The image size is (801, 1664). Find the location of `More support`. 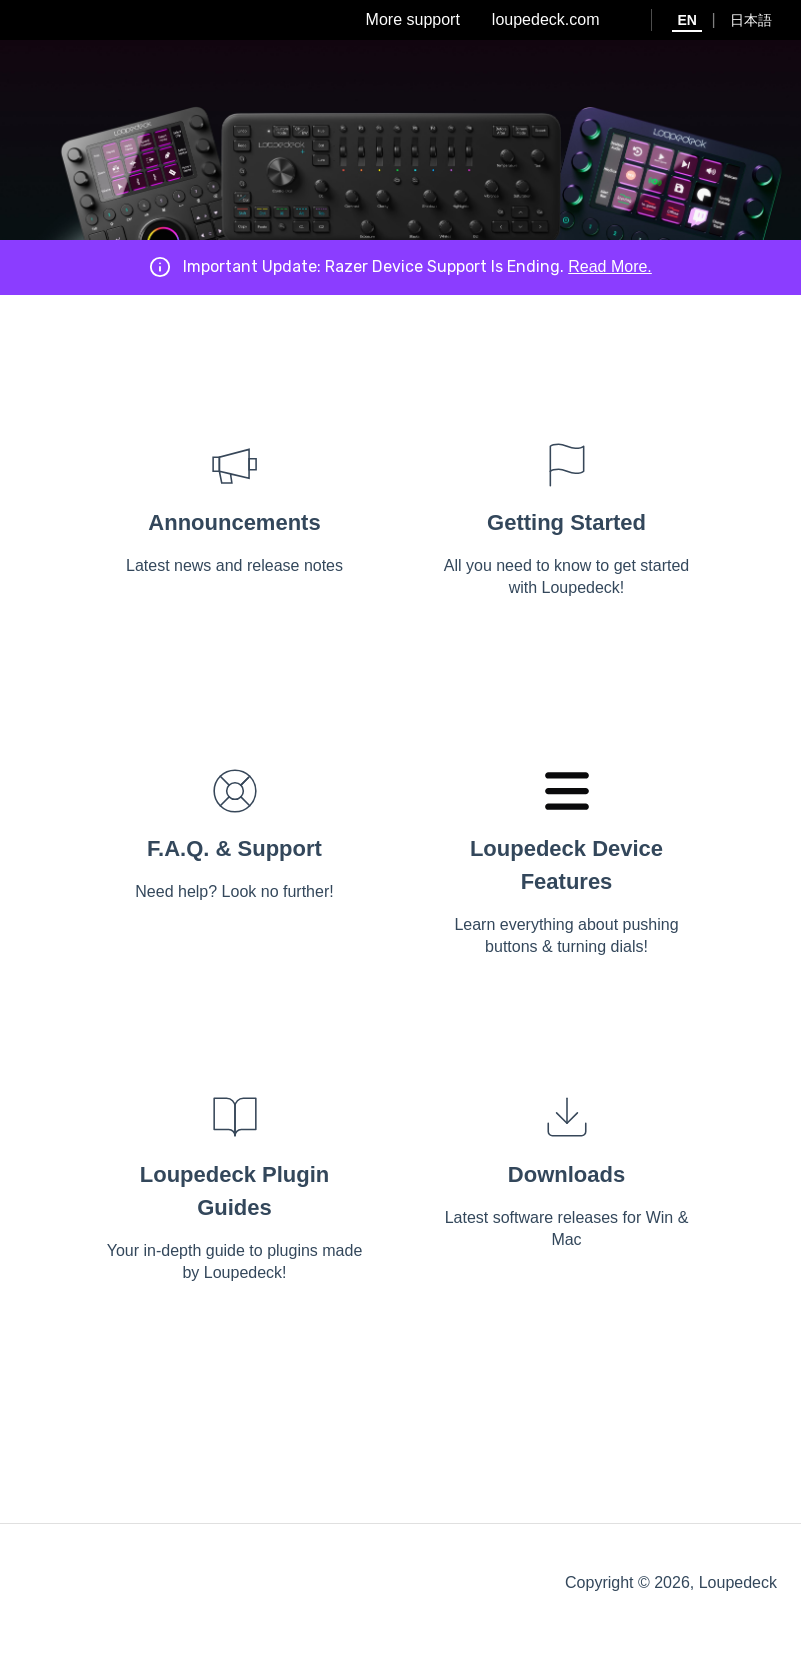

More support is located at coordinates (413, 19).